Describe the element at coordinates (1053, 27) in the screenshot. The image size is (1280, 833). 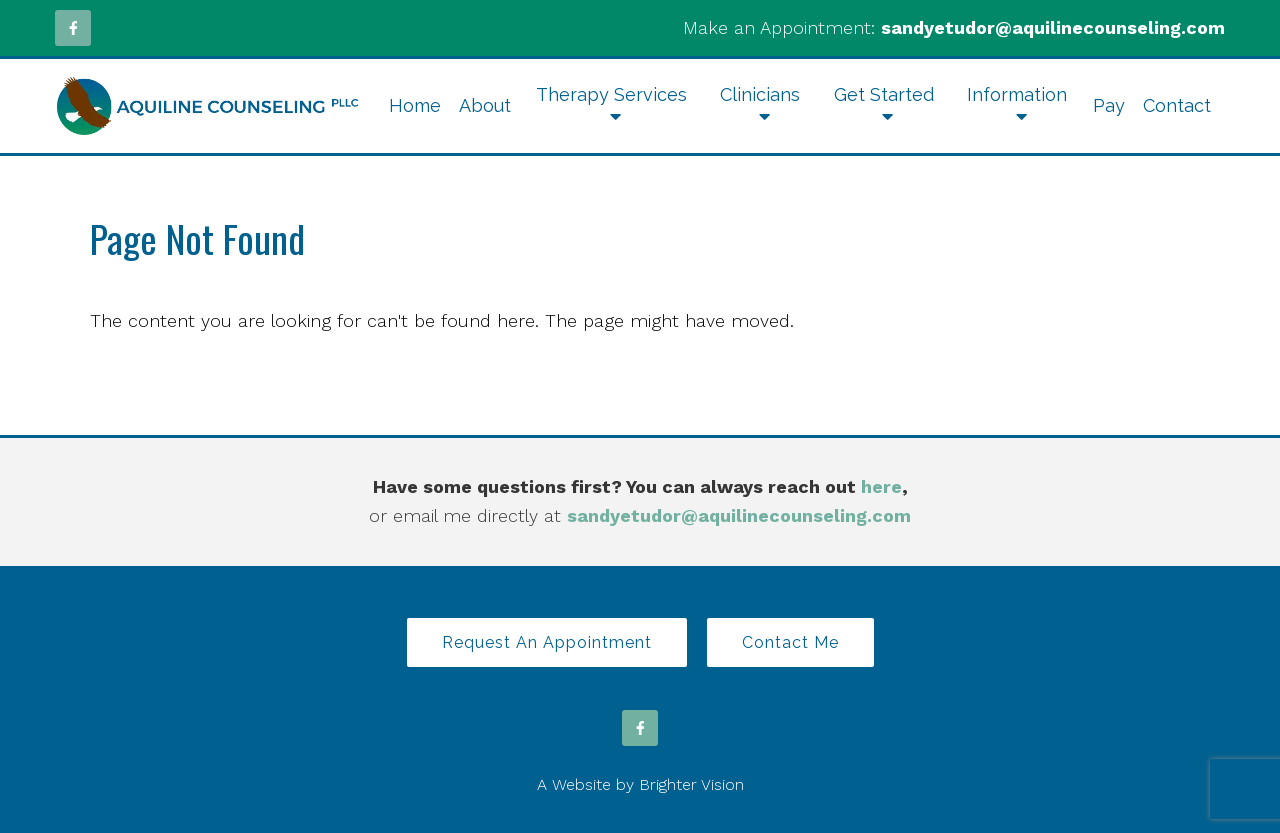
I see `sandyetudor@aquilinecounseling.com` at that location.